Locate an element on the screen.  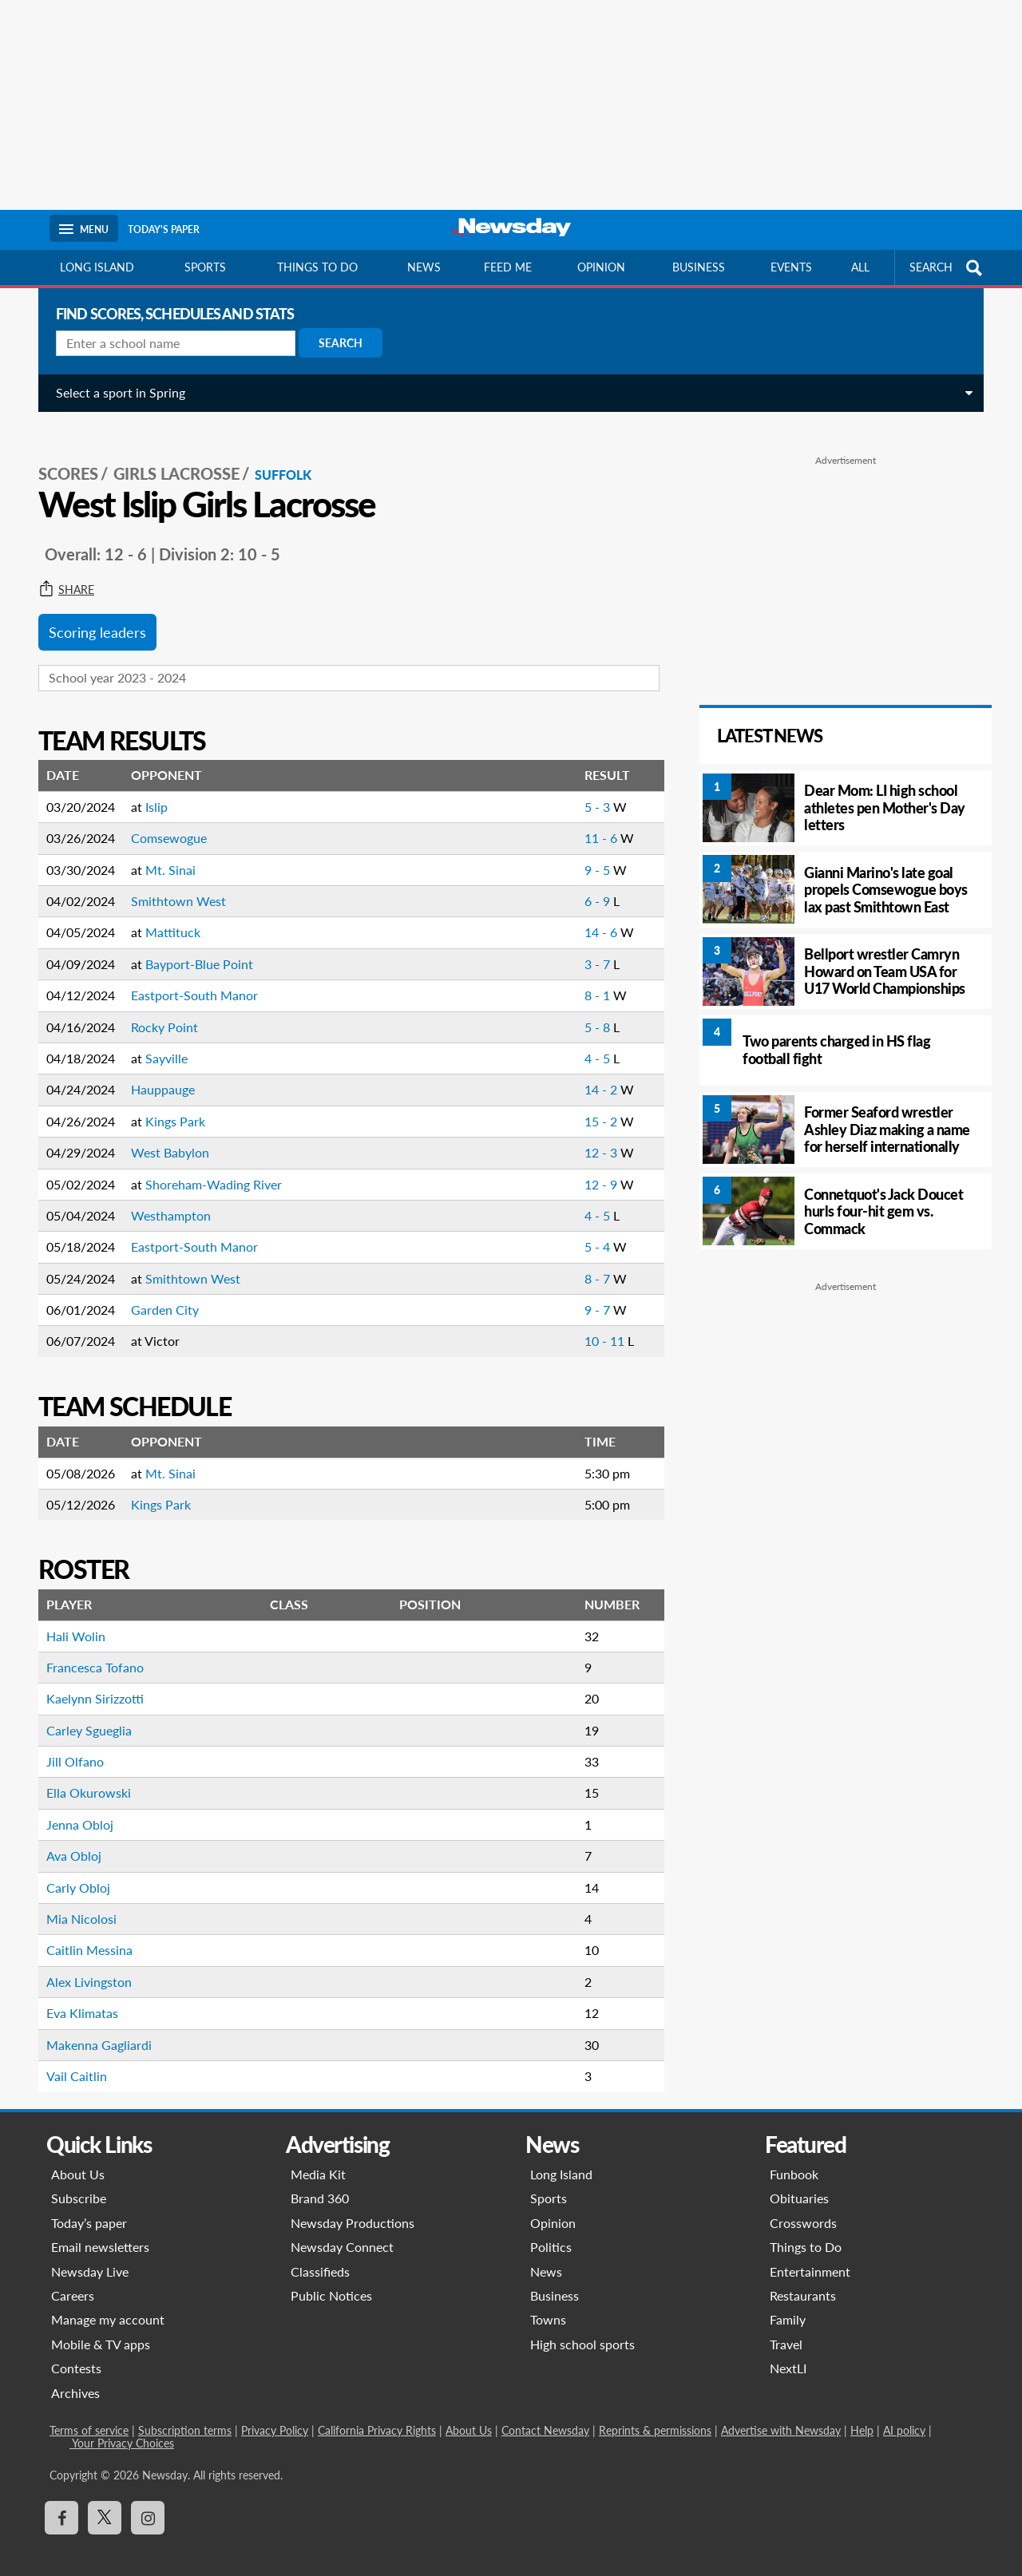
AI policy is located at coordinates (904, 2413).